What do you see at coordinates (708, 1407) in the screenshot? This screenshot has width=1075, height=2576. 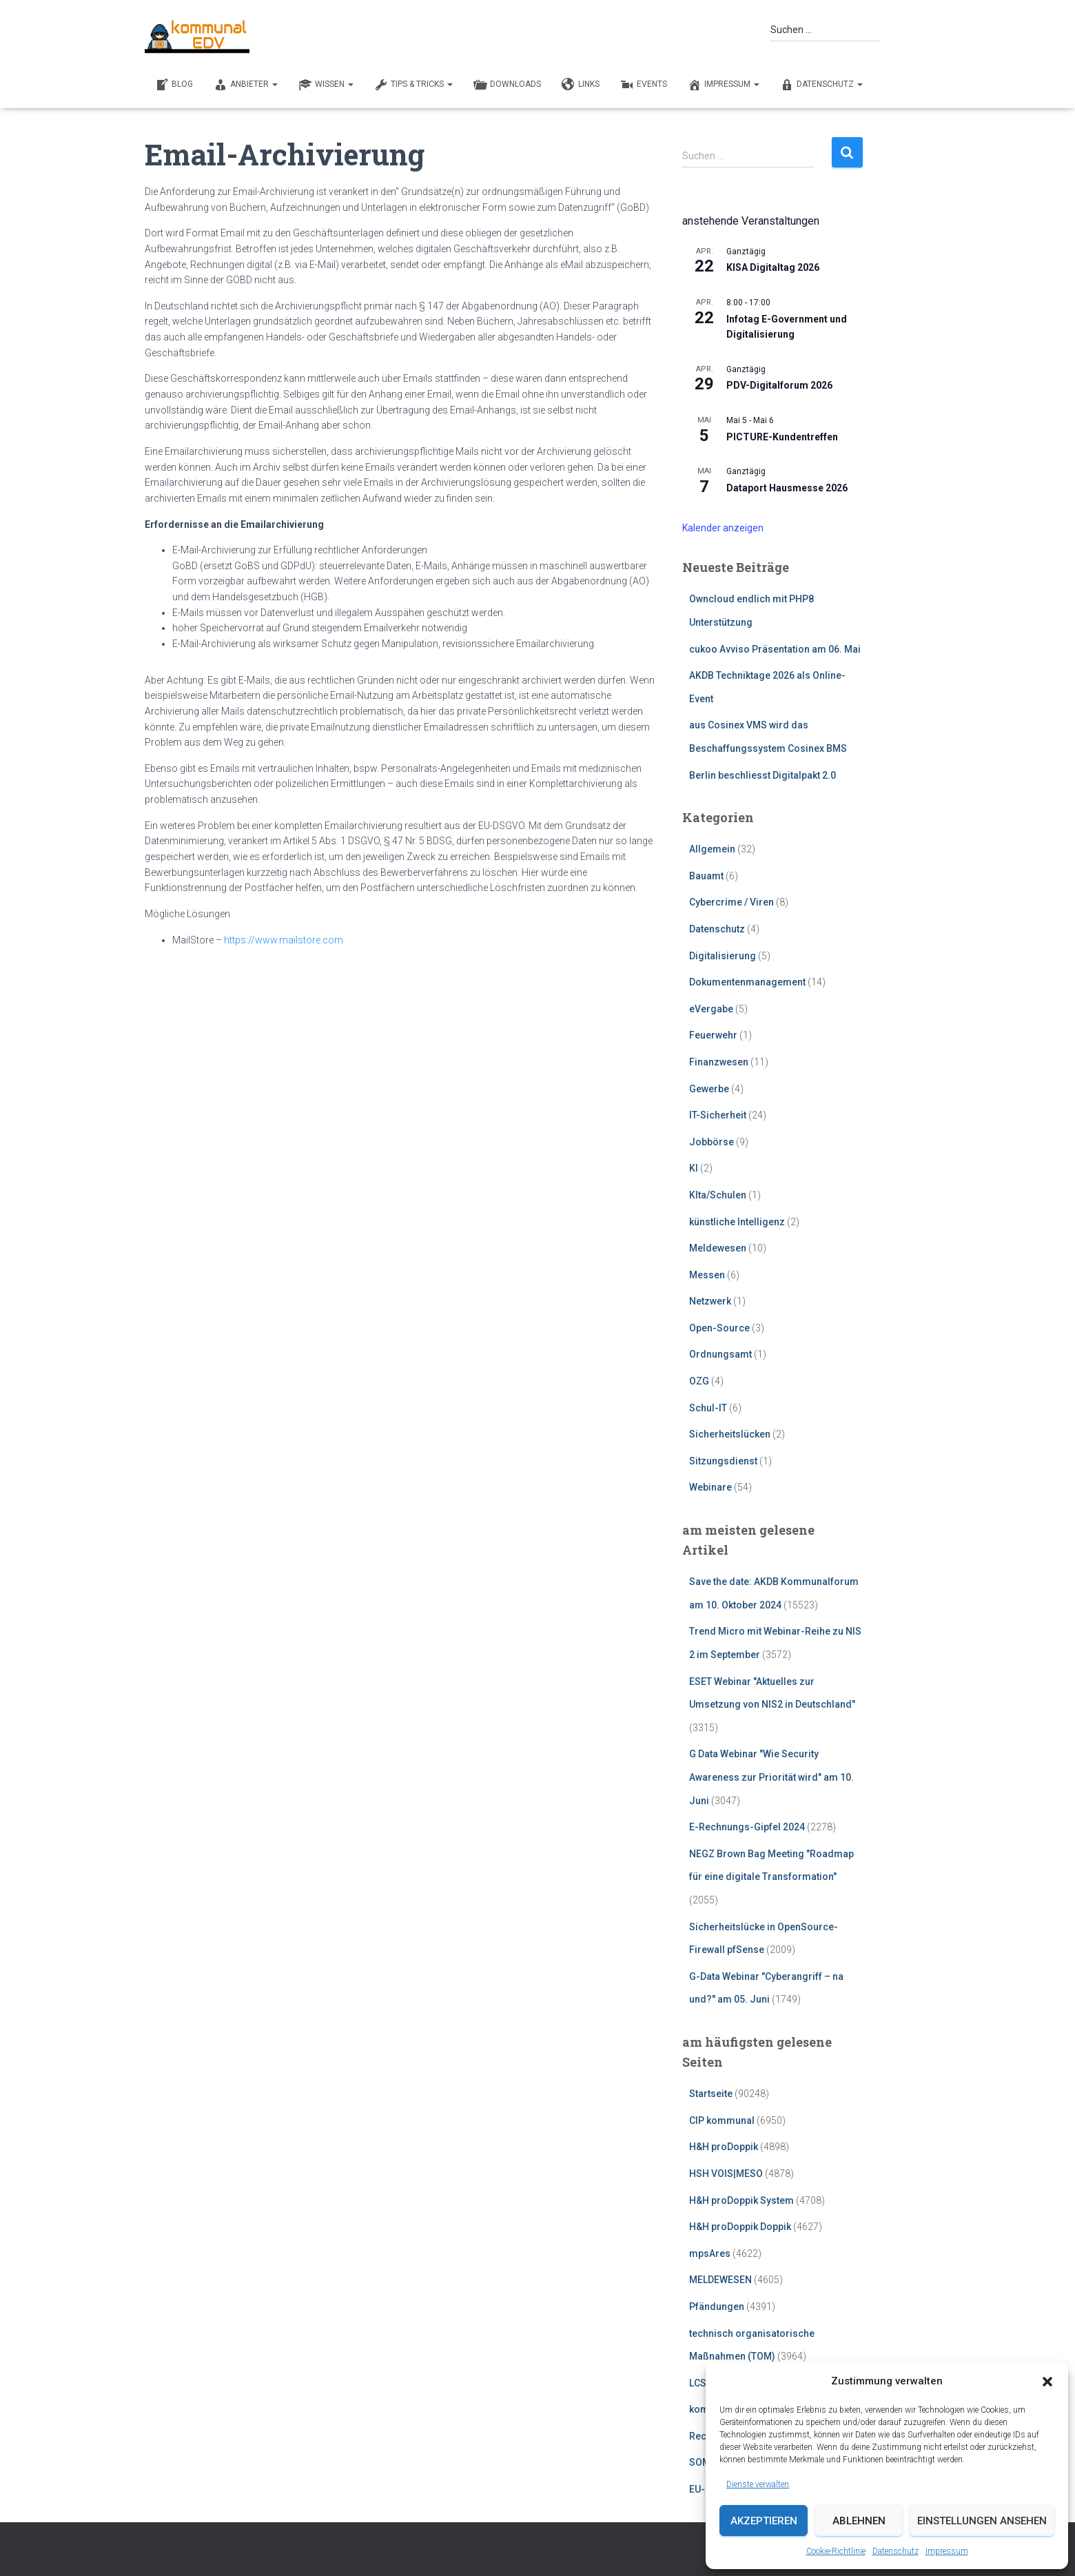 I see `Schul-IT` at bounding box center [708, 1407].